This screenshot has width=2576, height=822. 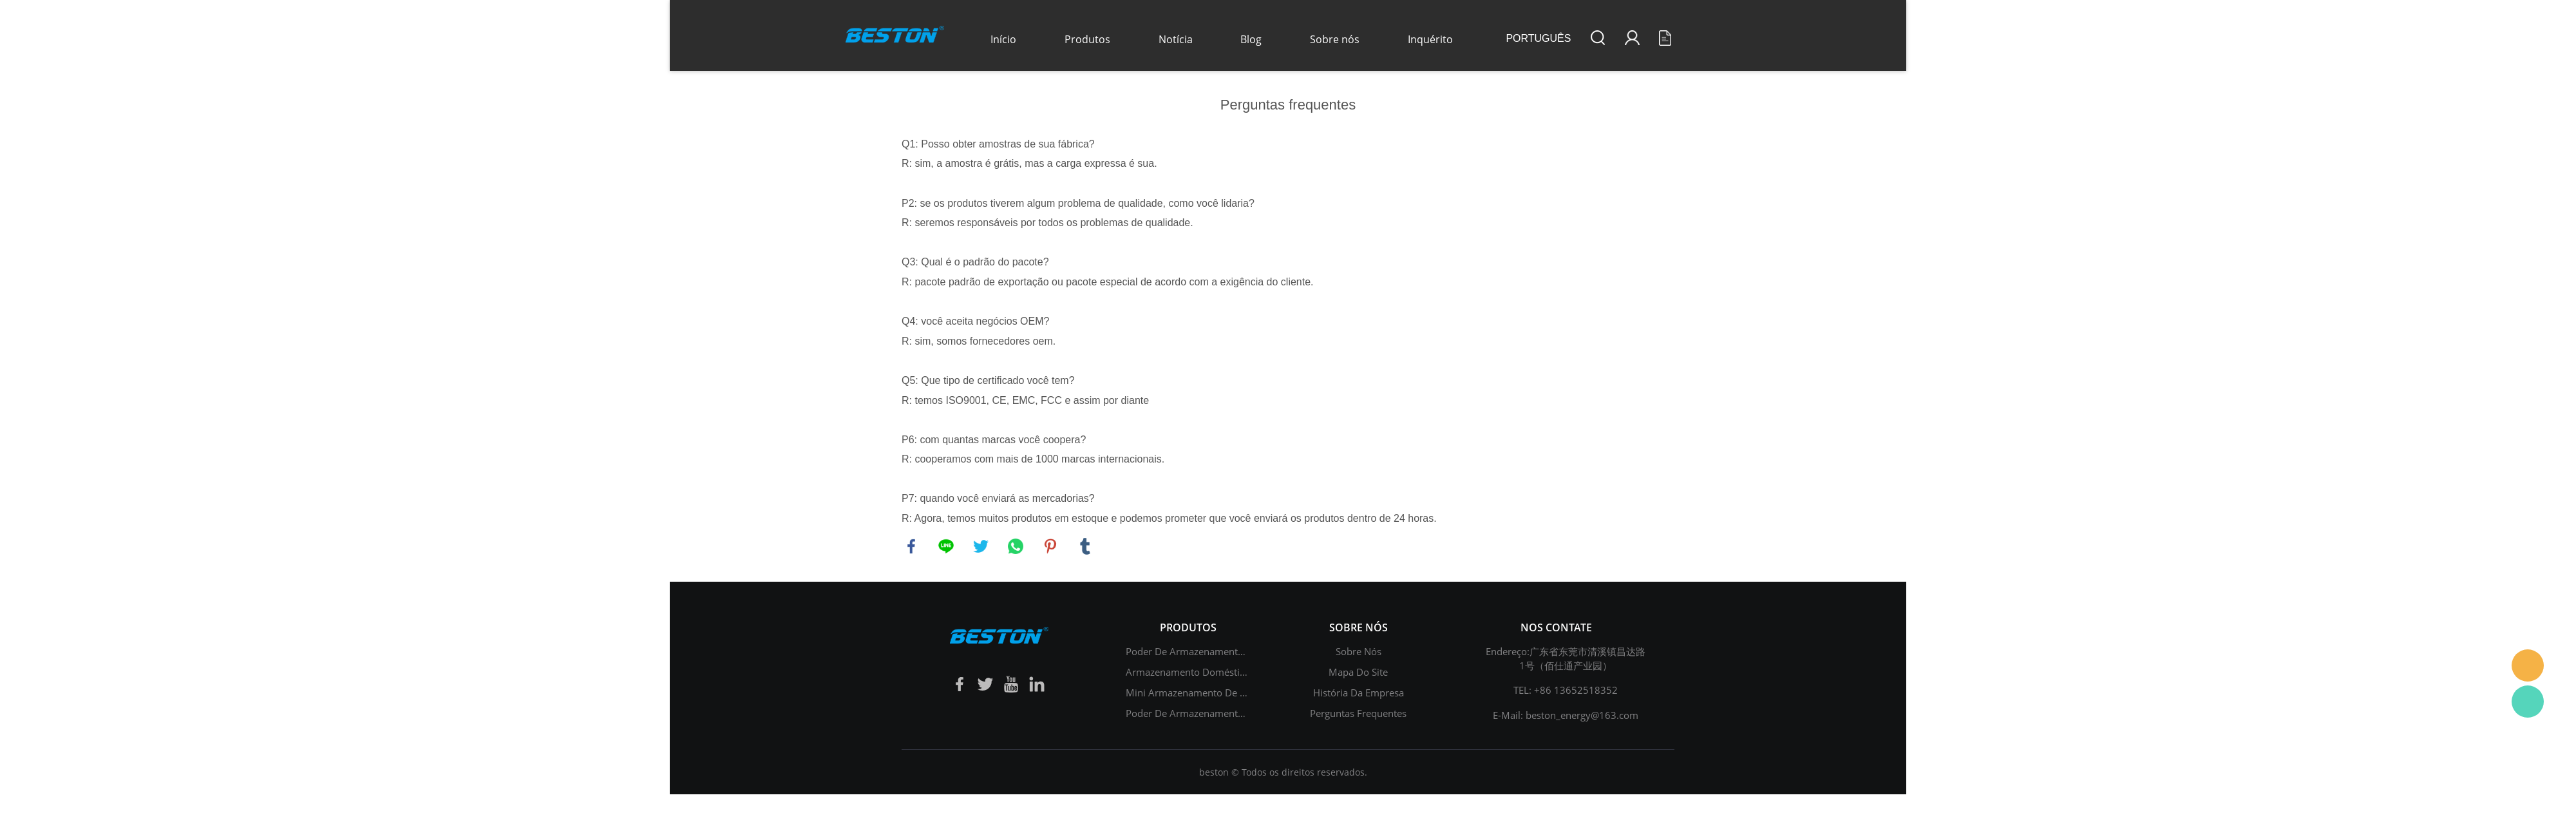 What do you see at coordinates (1358, 692) in the screenshot?
I see `história da empresa` at bounding box center [1358, 692].